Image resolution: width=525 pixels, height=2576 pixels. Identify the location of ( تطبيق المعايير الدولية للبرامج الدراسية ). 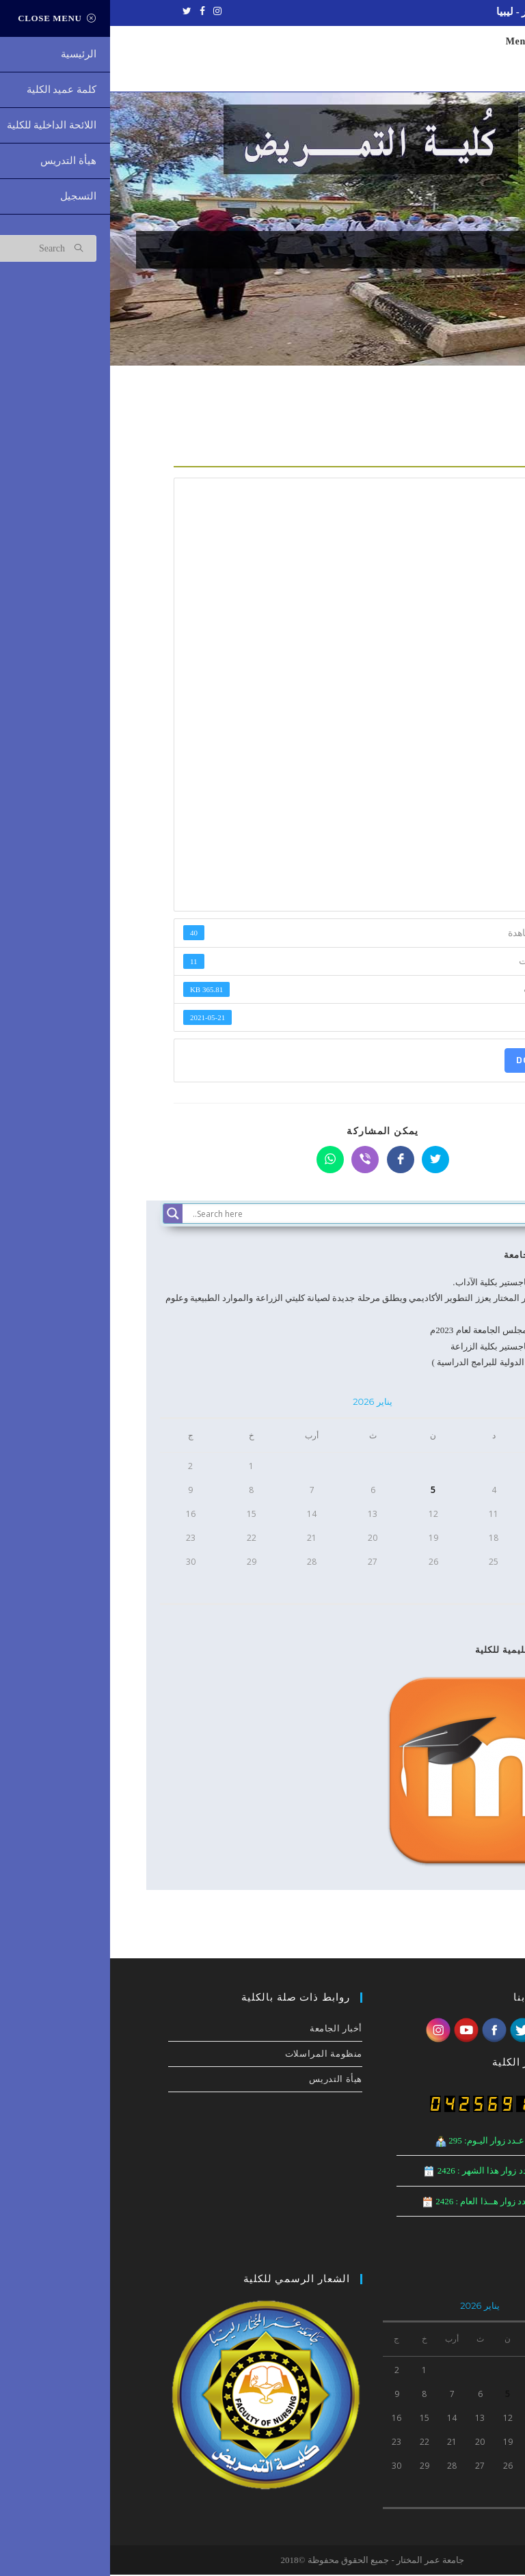
(397, 1363).